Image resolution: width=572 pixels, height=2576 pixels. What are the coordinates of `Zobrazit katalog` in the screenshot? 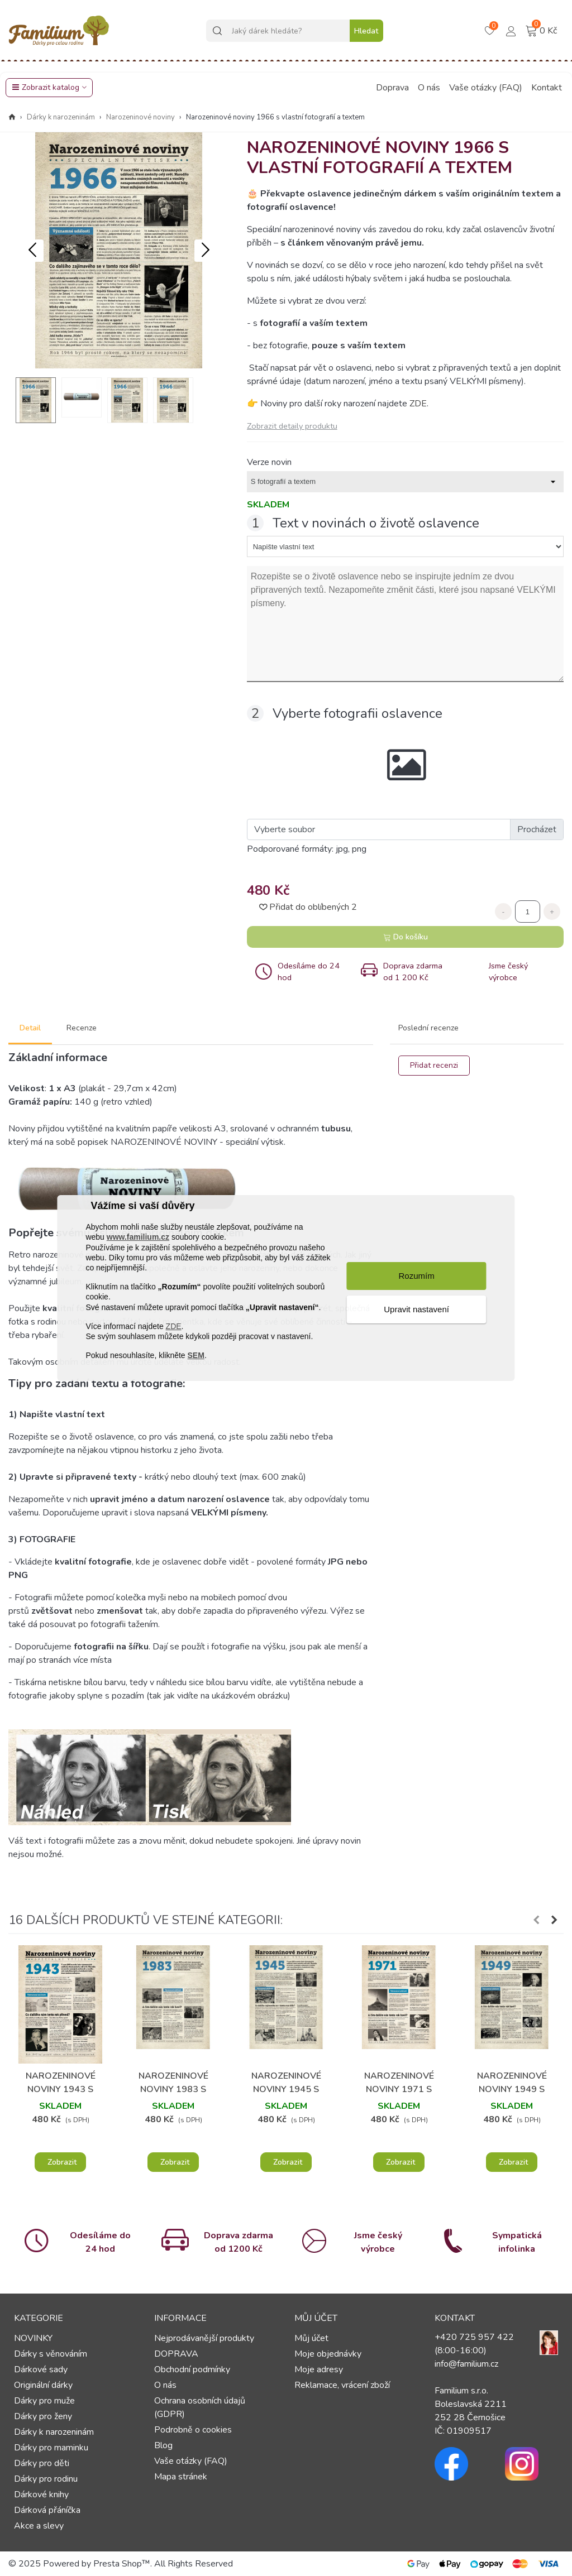 It's located at (45, 87).